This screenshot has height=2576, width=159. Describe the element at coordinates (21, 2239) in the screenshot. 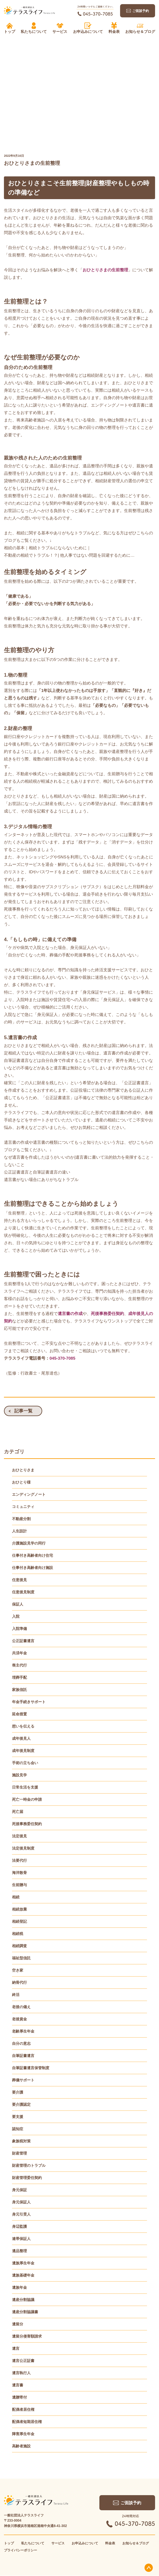

I see `連帯保証人` at that location.